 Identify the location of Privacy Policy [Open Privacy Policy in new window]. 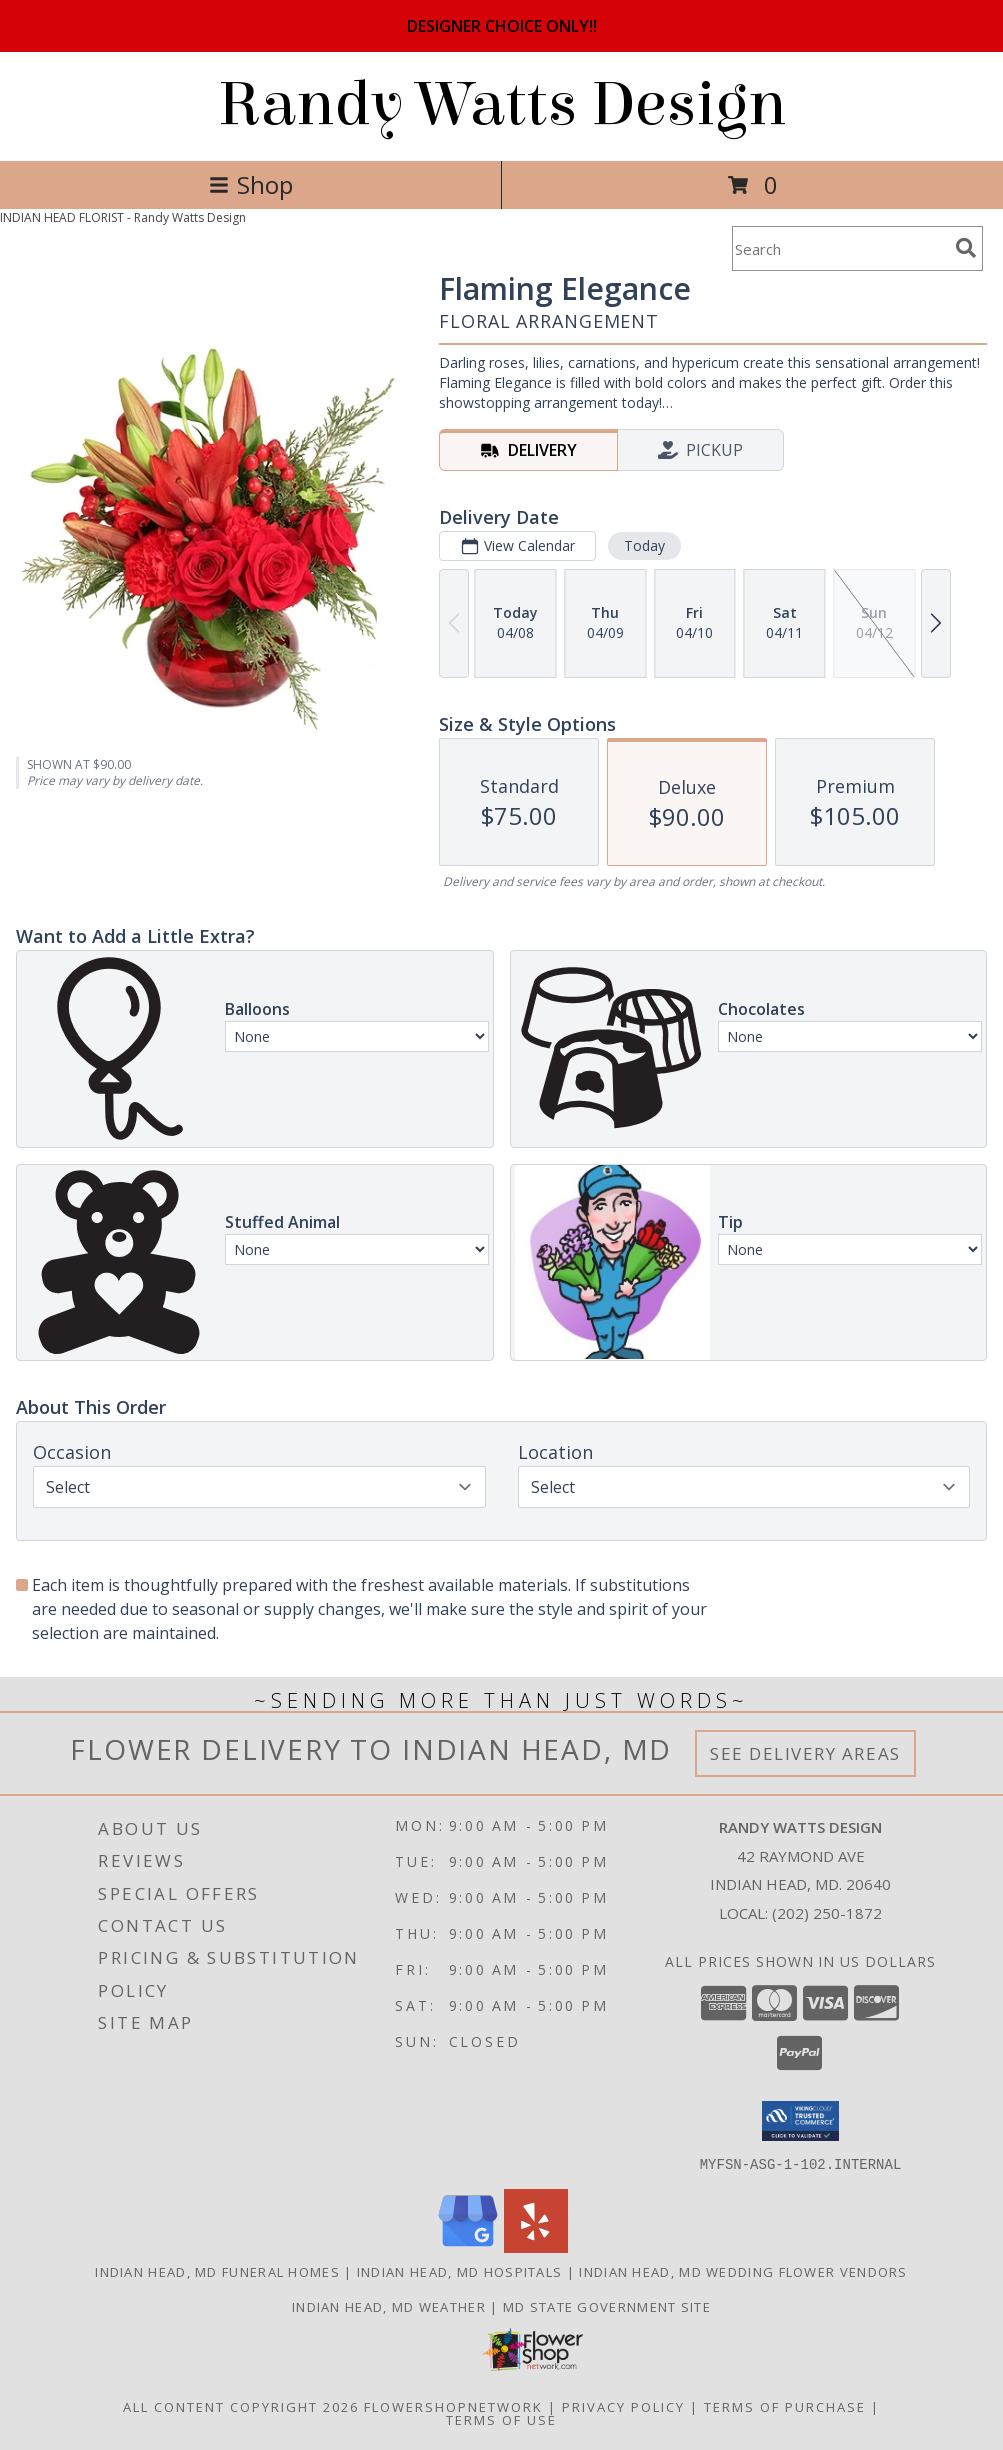
(623, 2406).